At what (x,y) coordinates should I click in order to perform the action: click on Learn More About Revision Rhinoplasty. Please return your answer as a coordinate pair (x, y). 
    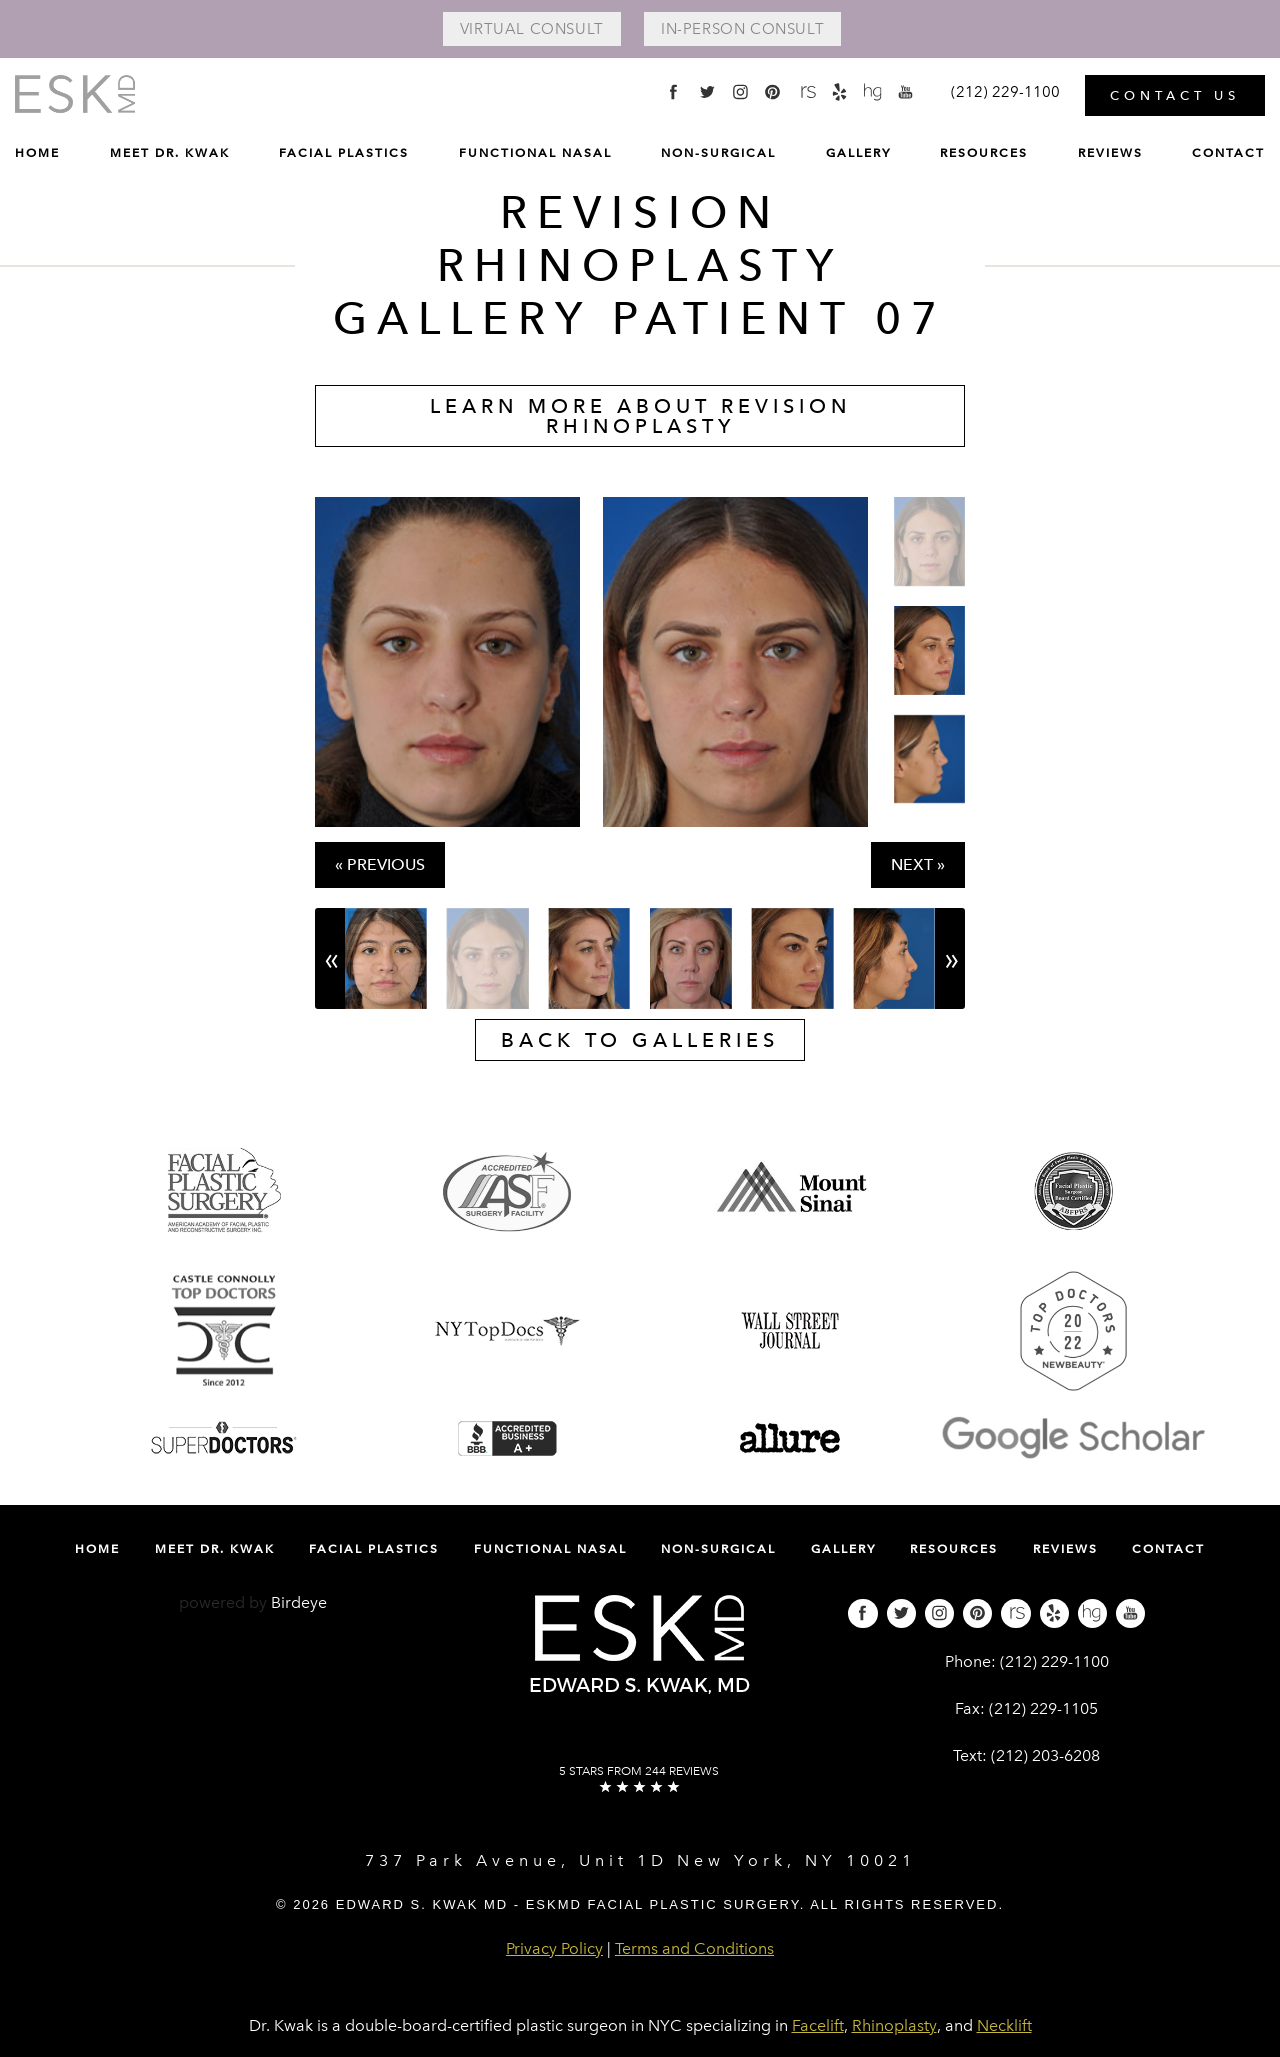
    Looking at the image, I should click on (640, 416).